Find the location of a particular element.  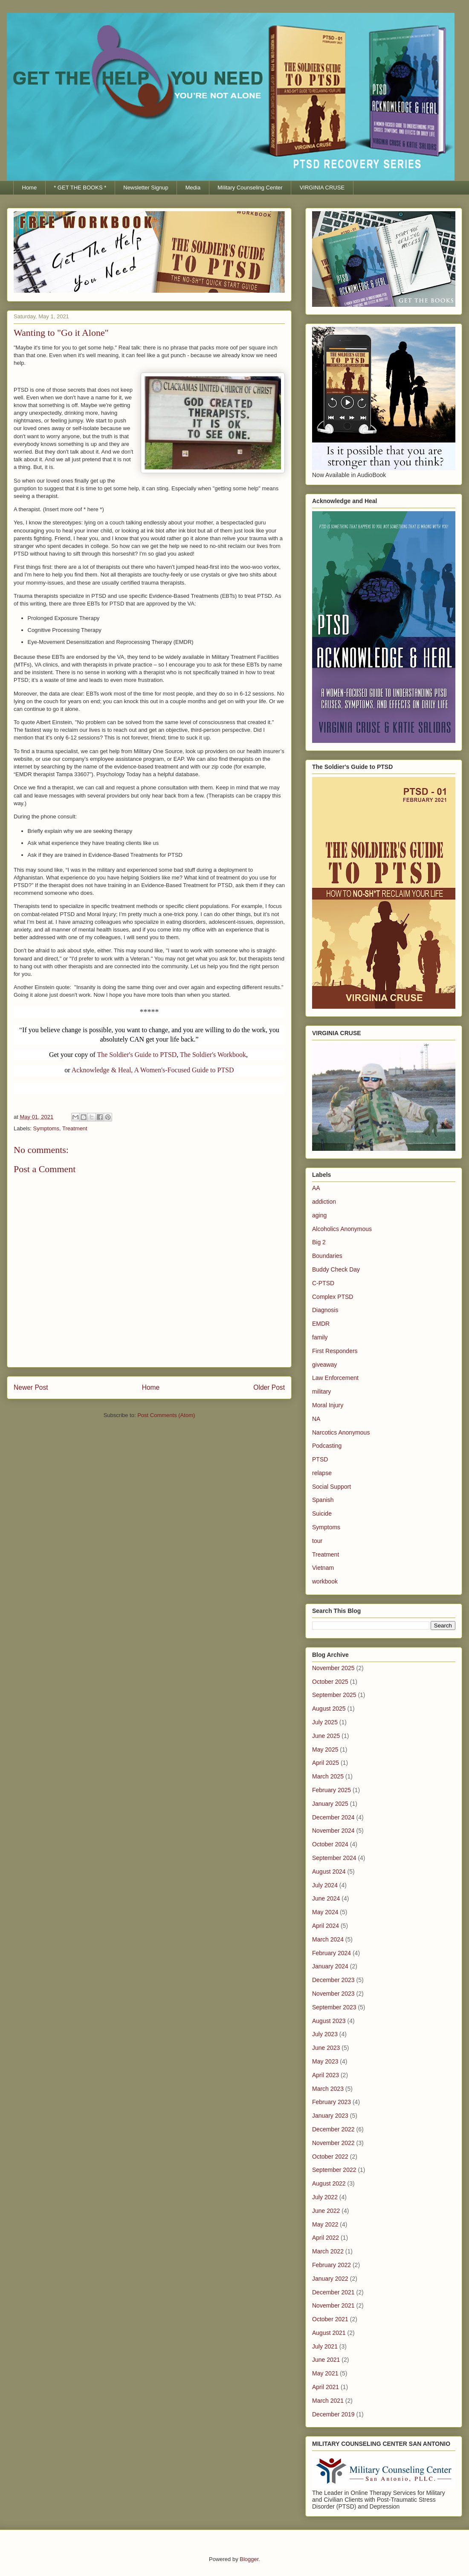

November 2021 is located at coordinates (333, 2305).